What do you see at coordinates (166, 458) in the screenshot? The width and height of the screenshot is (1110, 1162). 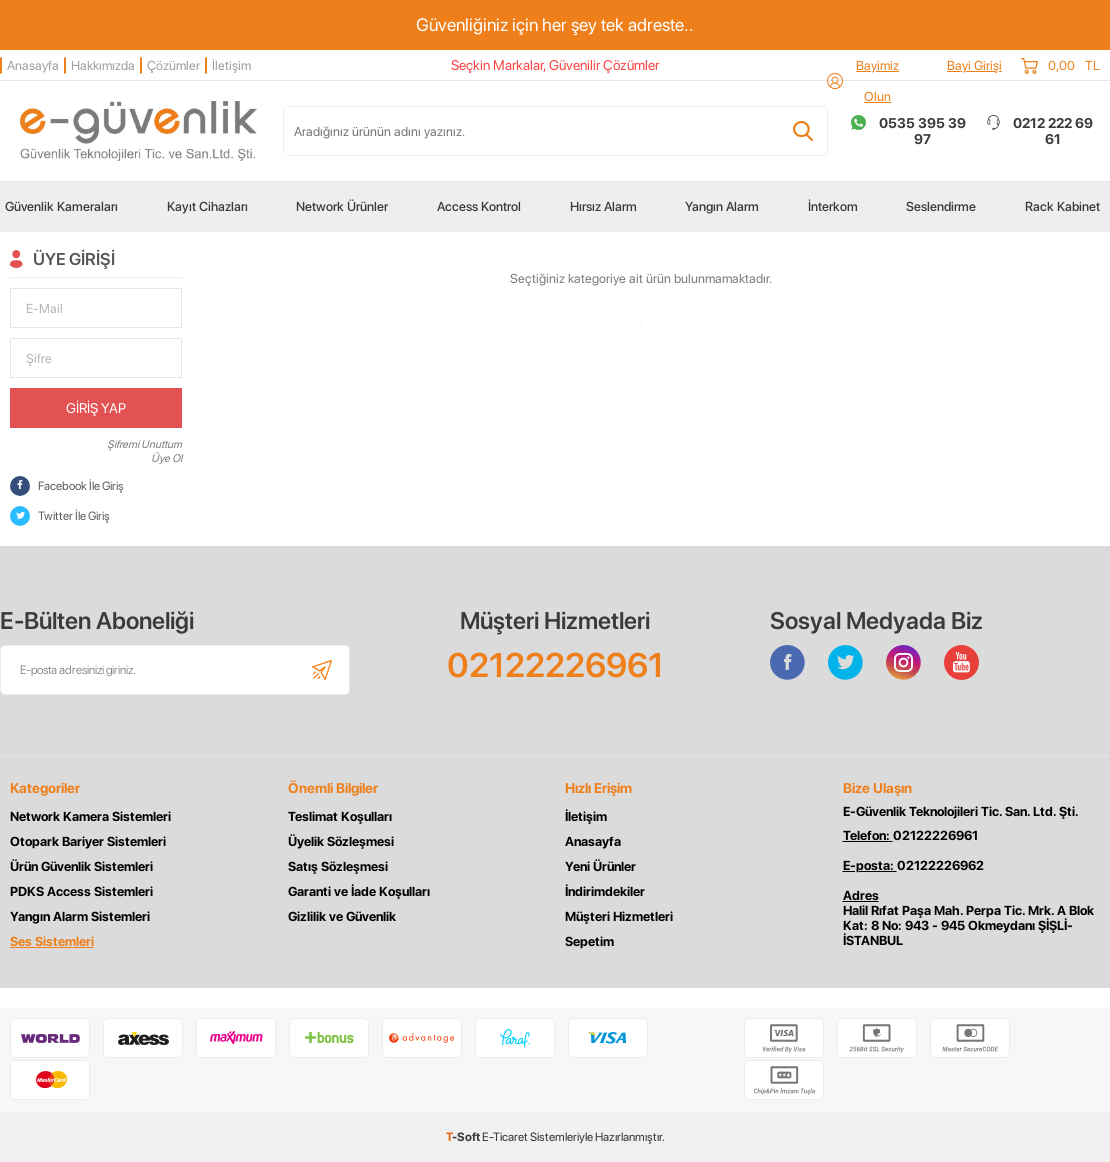 I see `Üye Ol` at bounding box center [166, 458].